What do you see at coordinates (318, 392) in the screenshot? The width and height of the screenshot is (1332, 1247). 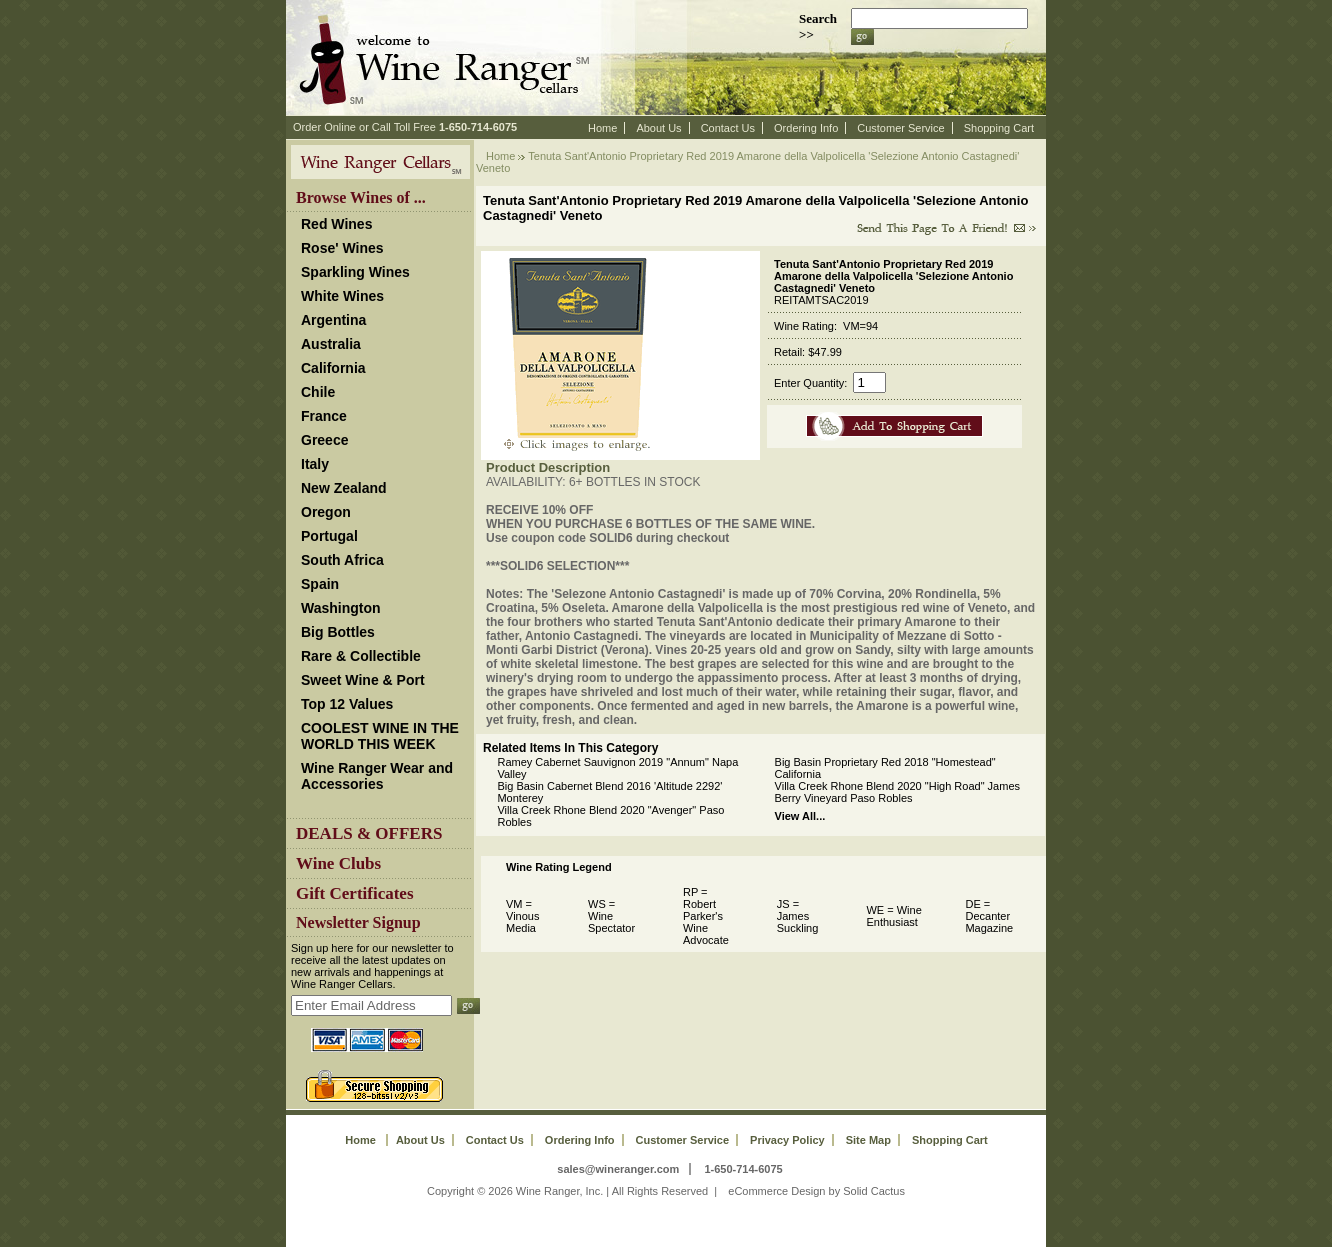 I see `Chile` at bounding box center [318, 392].